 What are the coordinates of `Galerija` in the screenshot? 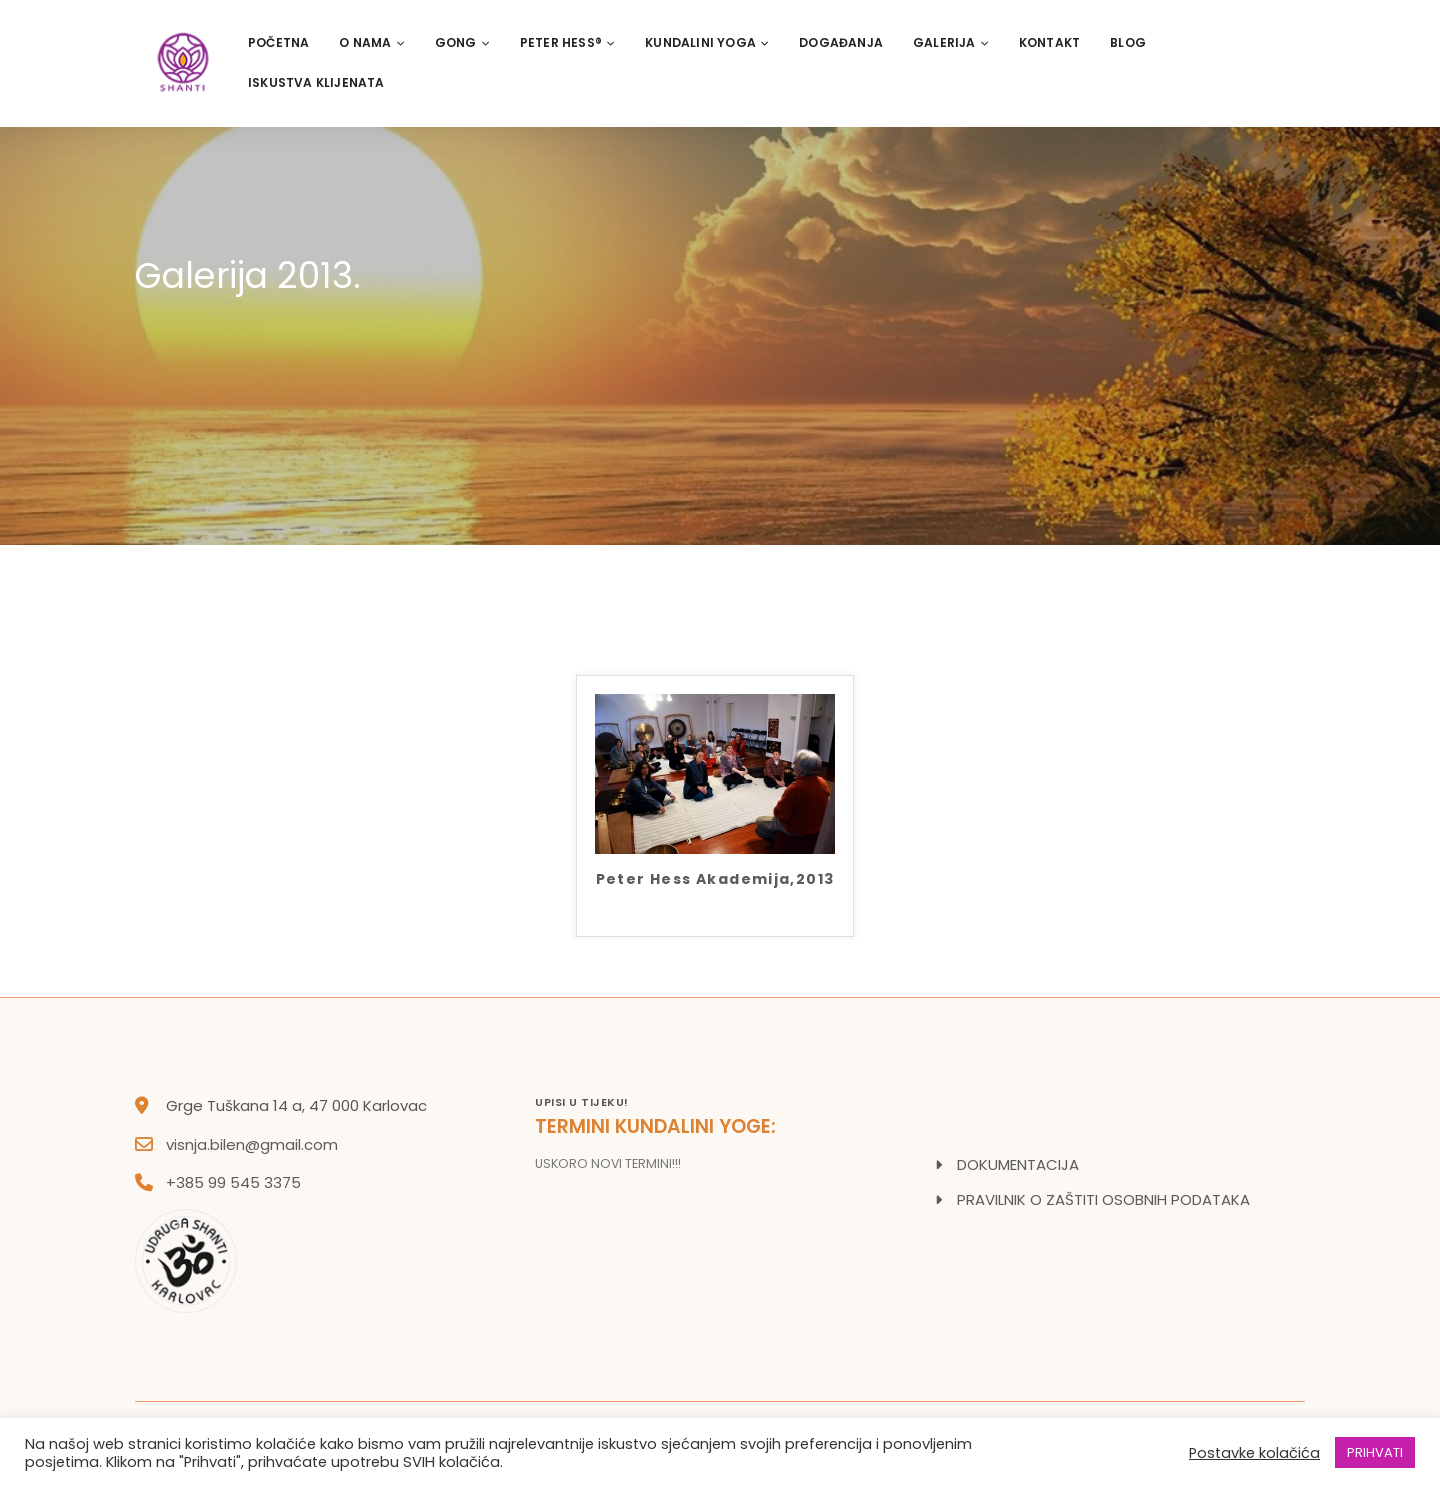 It's located at (951, 42).